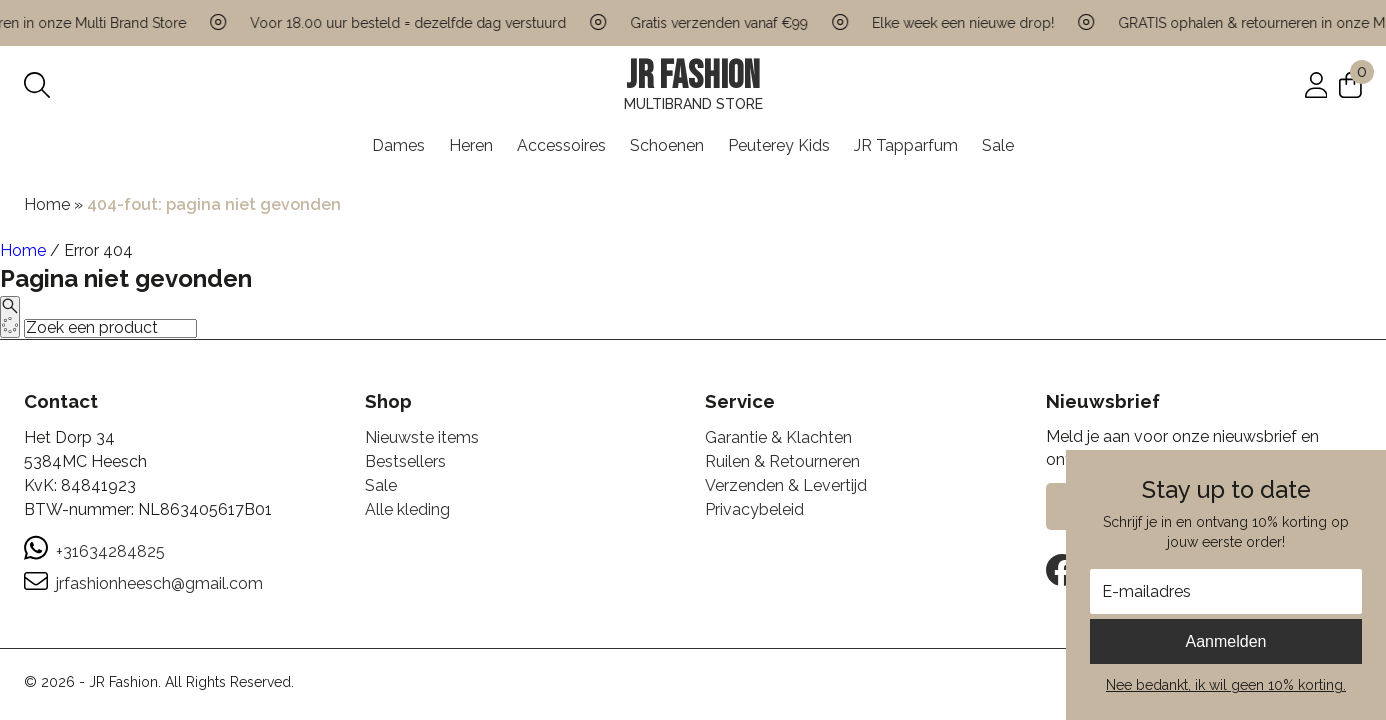 The image size is (1386, 720). I want to click on Dames, so click(398, 145).